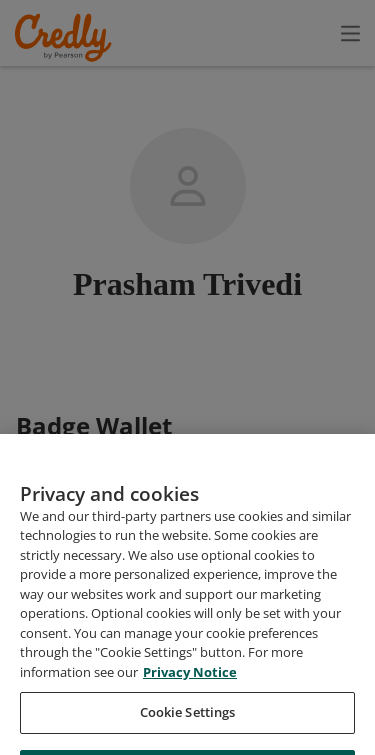 The width and height of the screenshot is (375, 755). What do you see at coordinates (190, 718) in the screenshot?
I see `Privacy Notice [Privacy Notice, opens in a new tab]` at bounding box center [190, 718].